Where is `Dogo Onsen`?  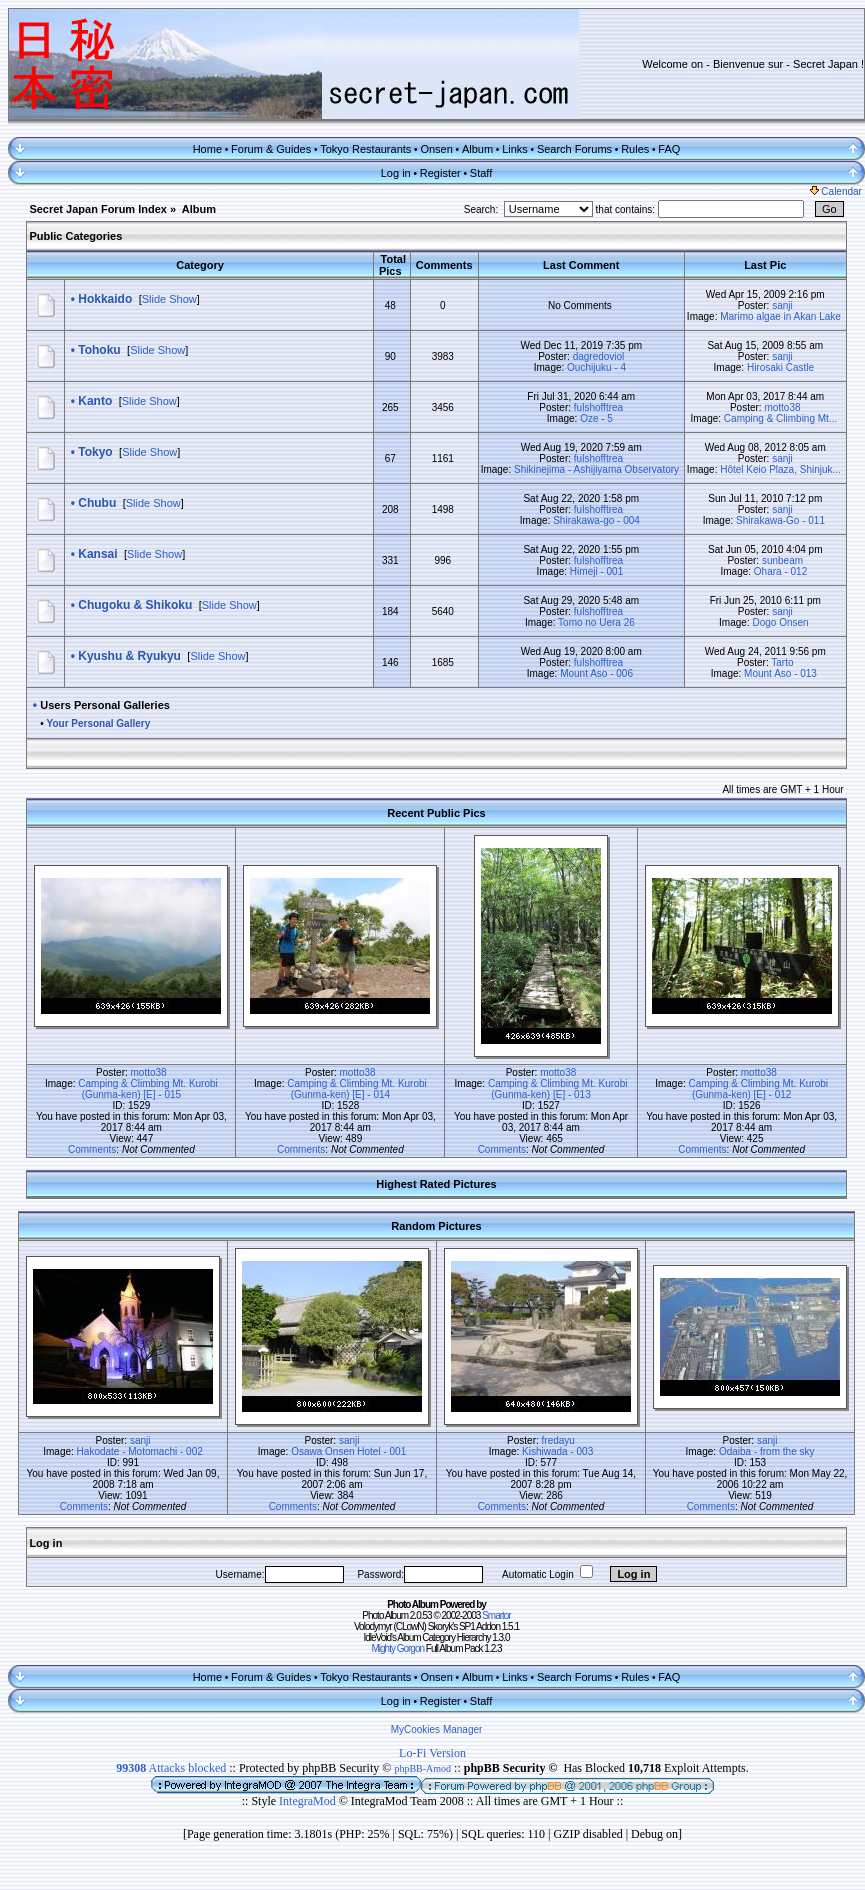
Dogo Onsen is located at coordinates (780, 622).